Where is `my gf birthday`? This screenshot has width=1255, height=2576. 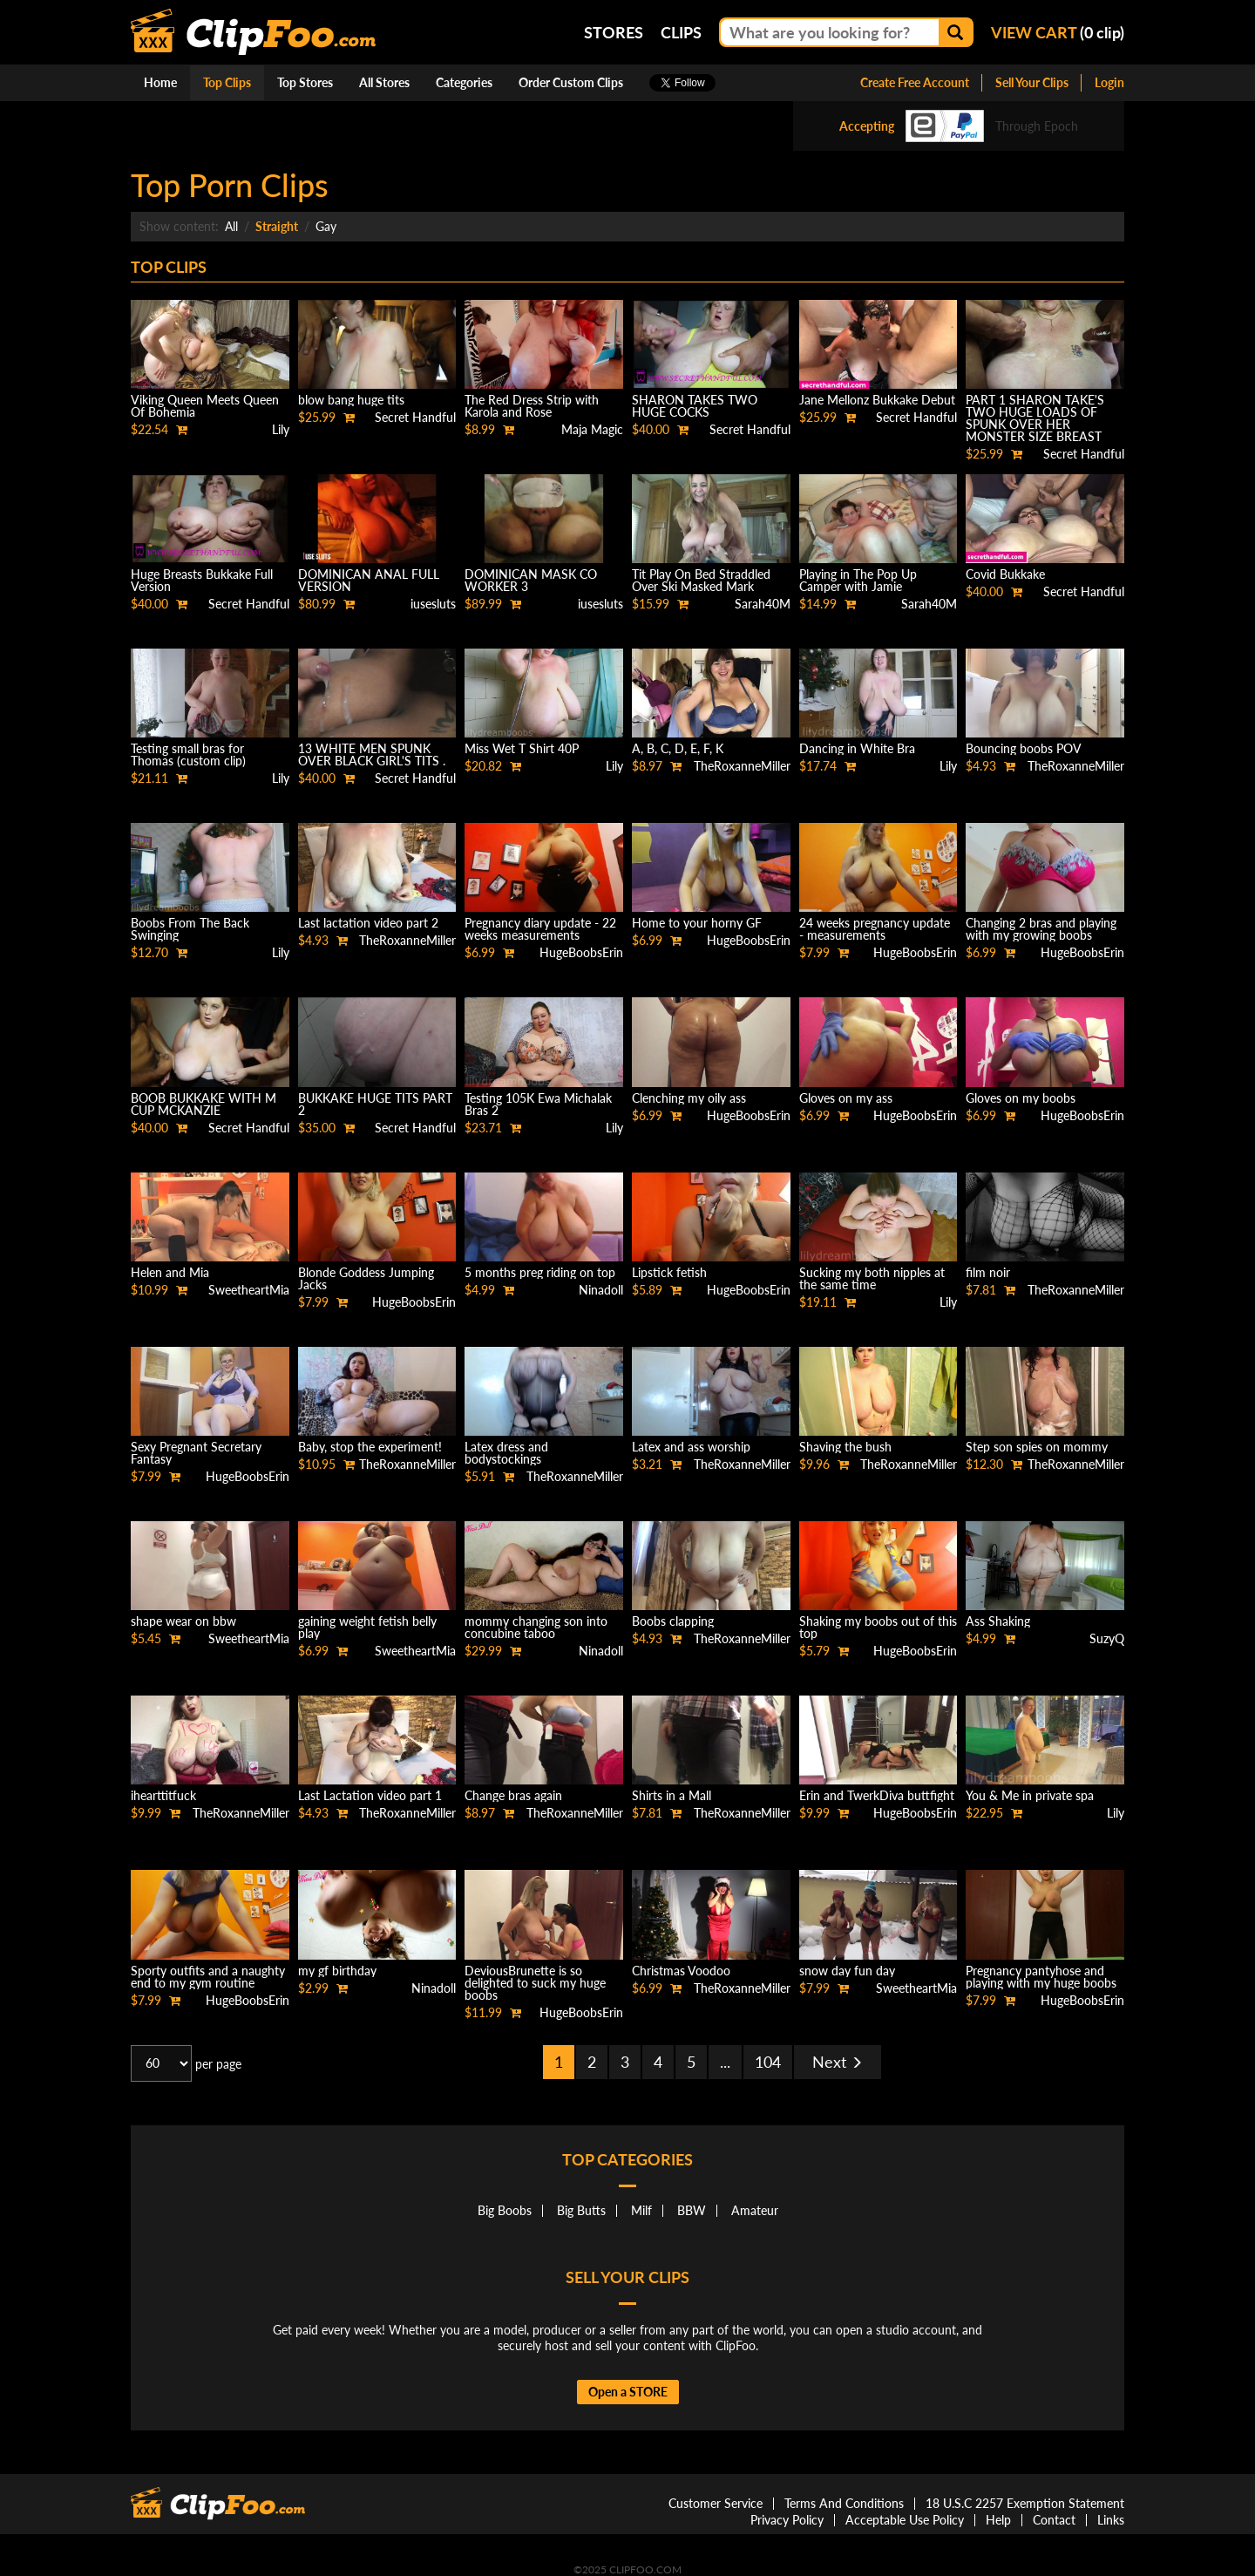 my gf birthday is located at coordinates (337, 1970).